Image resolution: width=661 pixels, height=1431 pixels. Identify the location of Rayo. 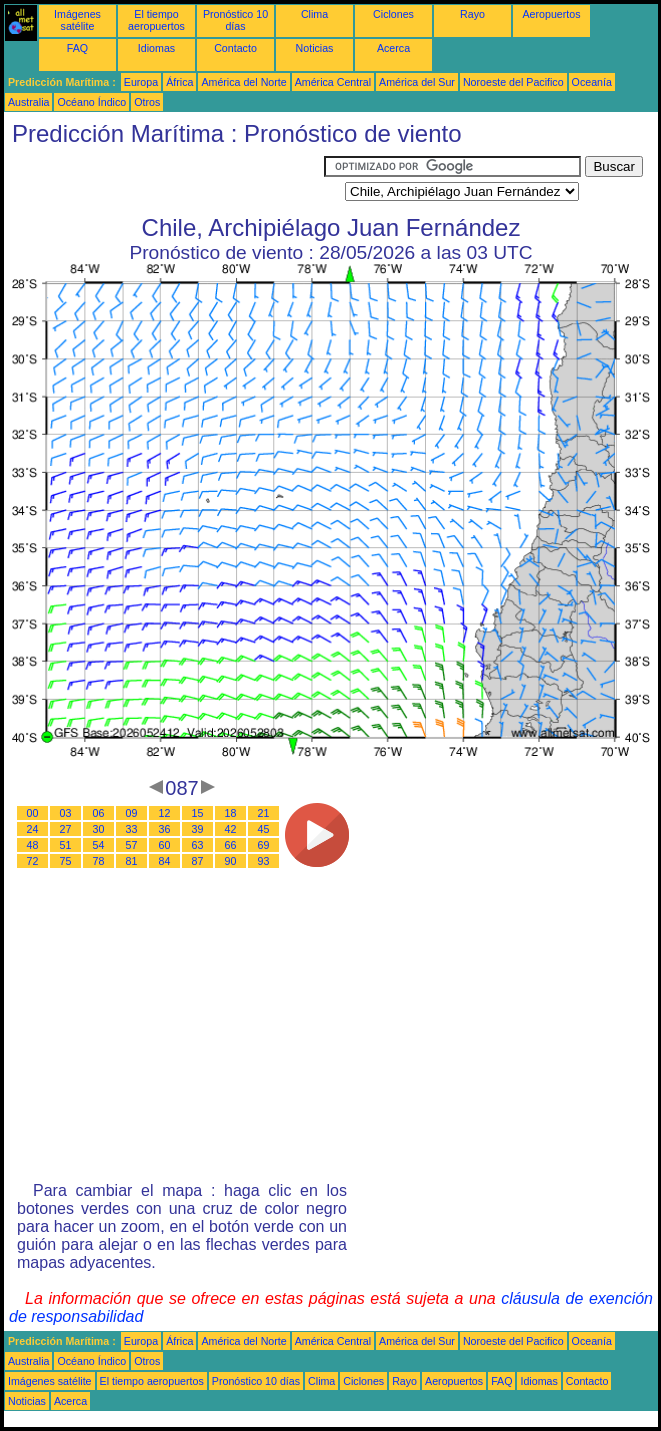
(472, 14).